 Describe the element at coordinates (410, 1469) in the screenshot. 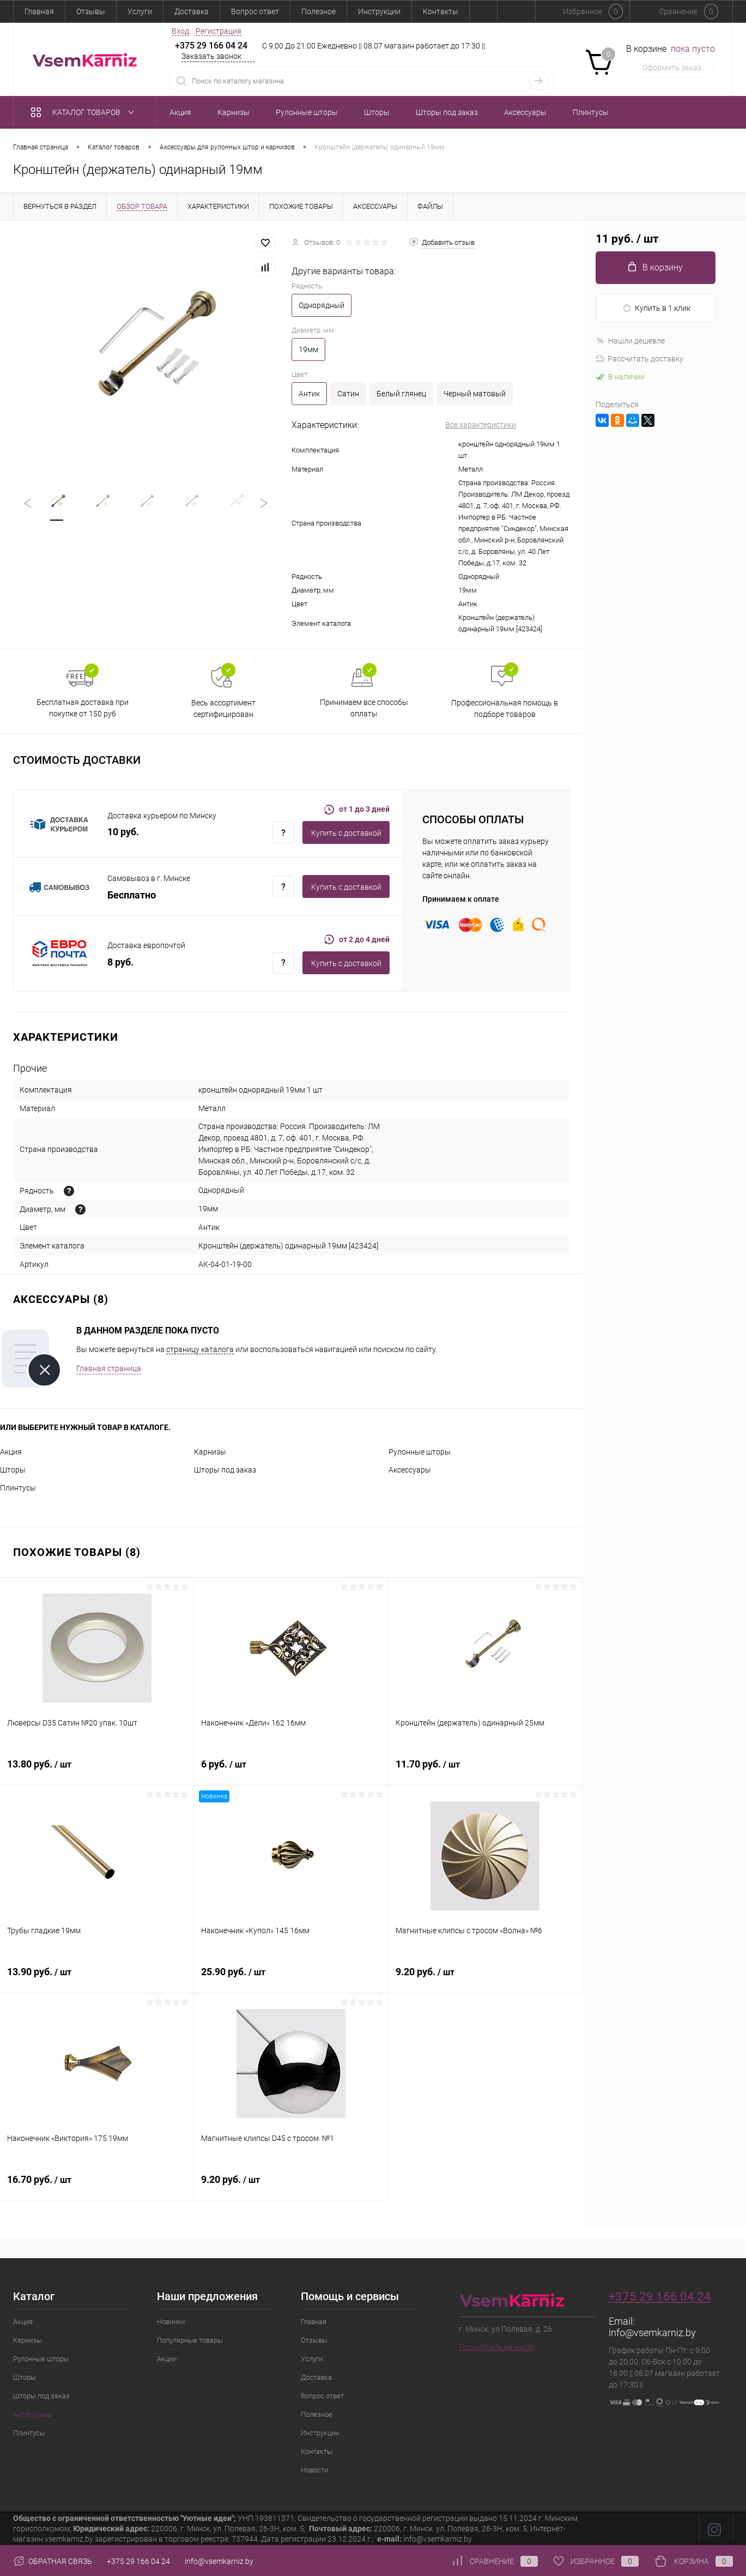

I see `Аксессуары` at that location.